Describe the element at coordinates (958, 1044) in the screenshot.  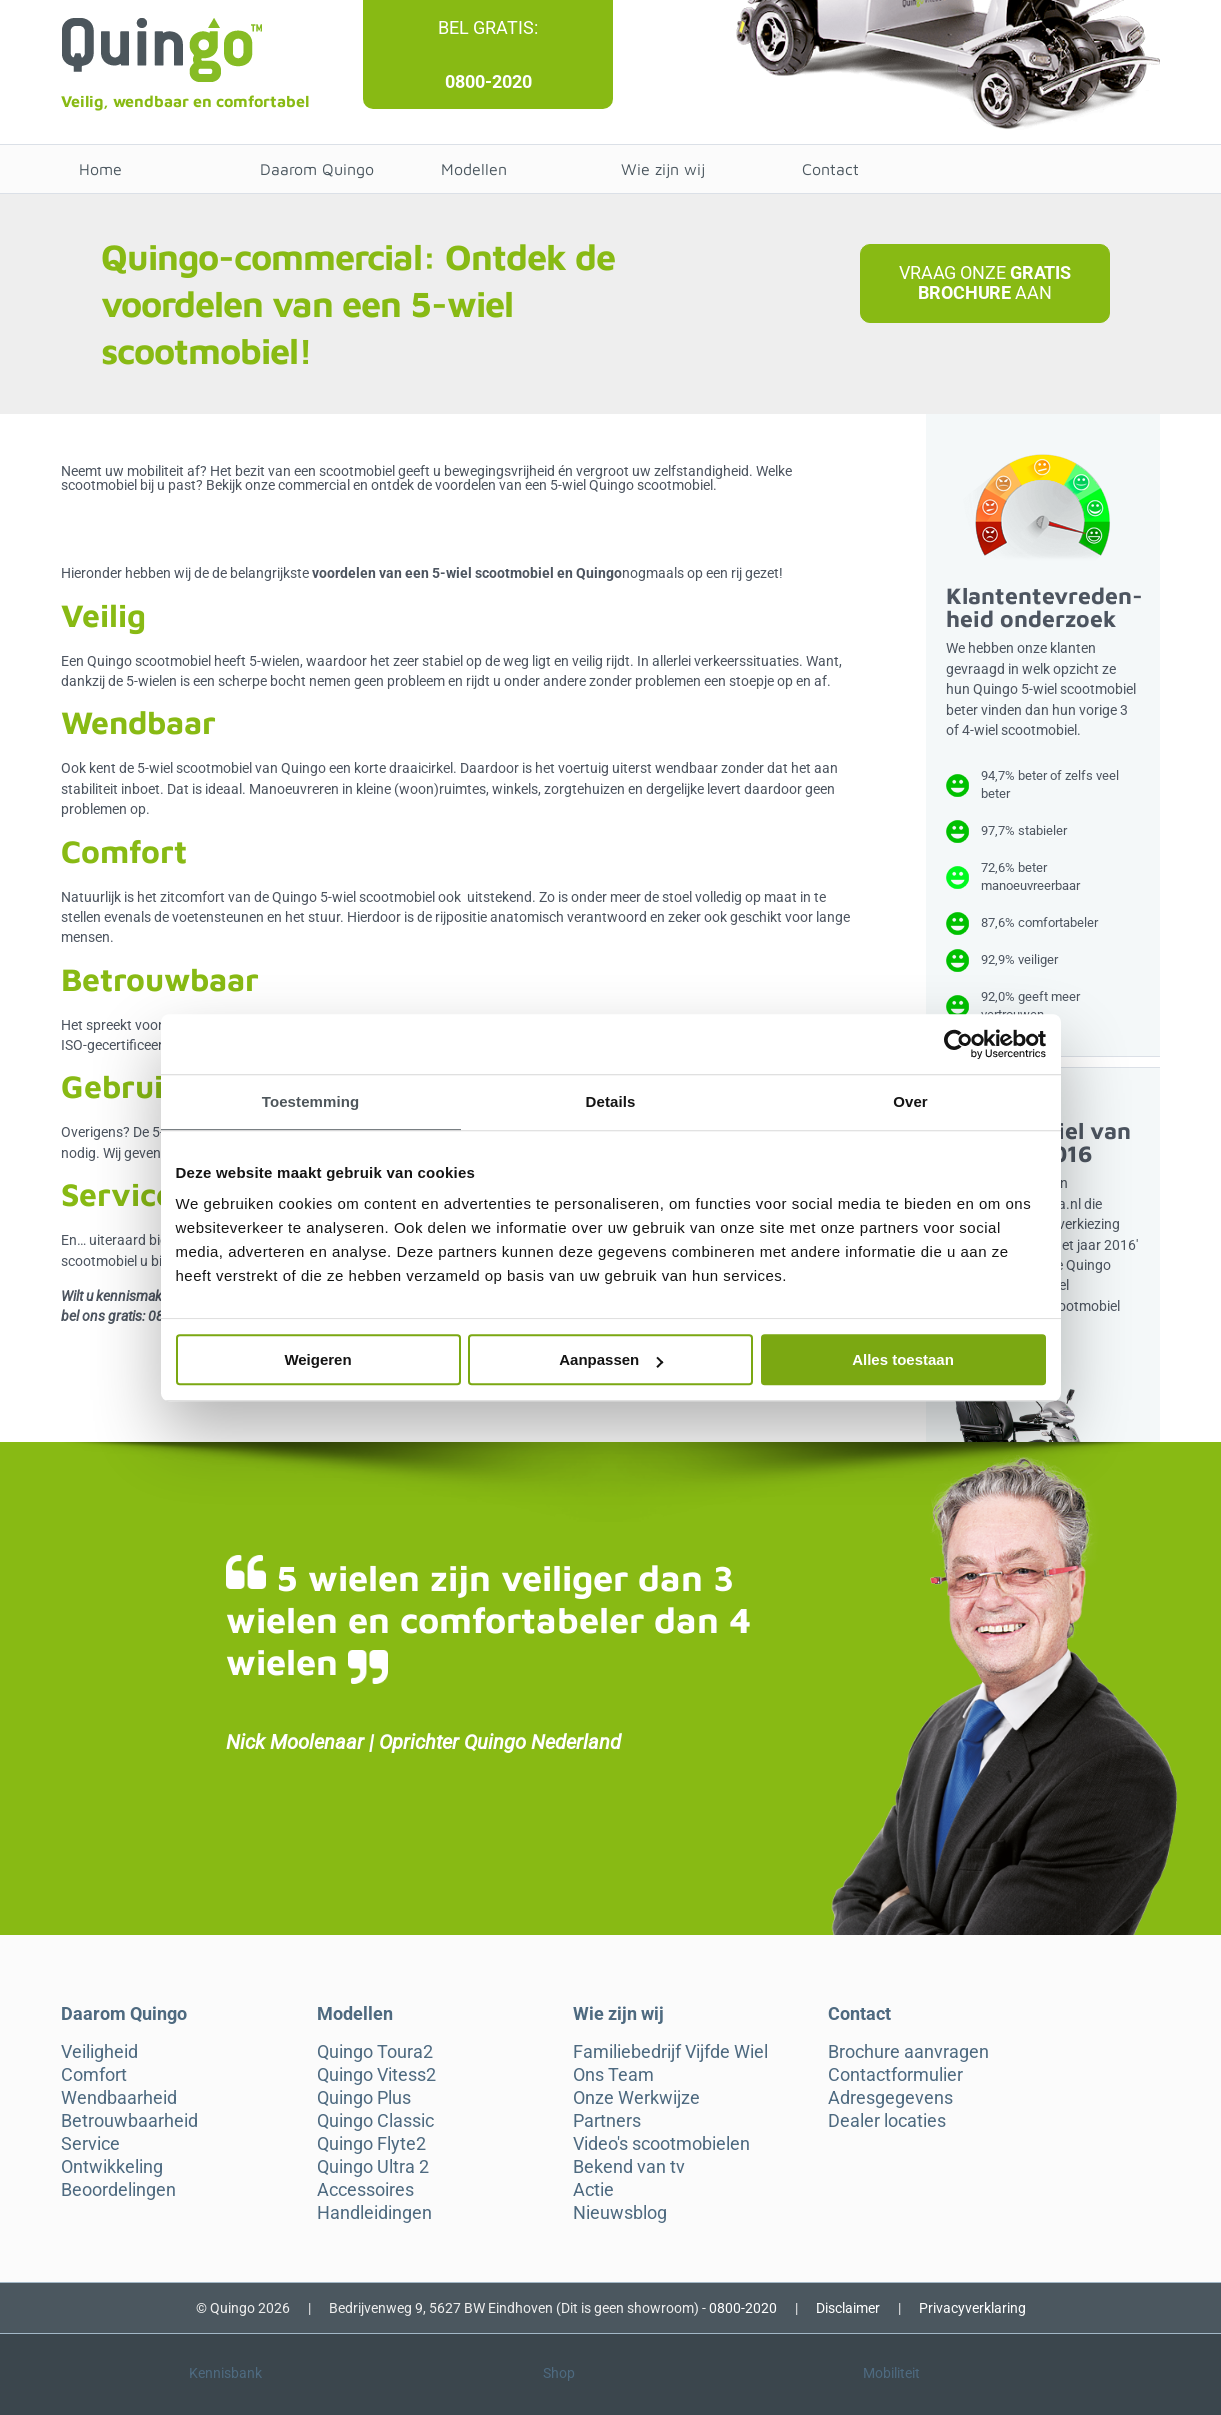
I see `[Cookiebot van Usercentrics - opent in een nieuw venster]` at that location.